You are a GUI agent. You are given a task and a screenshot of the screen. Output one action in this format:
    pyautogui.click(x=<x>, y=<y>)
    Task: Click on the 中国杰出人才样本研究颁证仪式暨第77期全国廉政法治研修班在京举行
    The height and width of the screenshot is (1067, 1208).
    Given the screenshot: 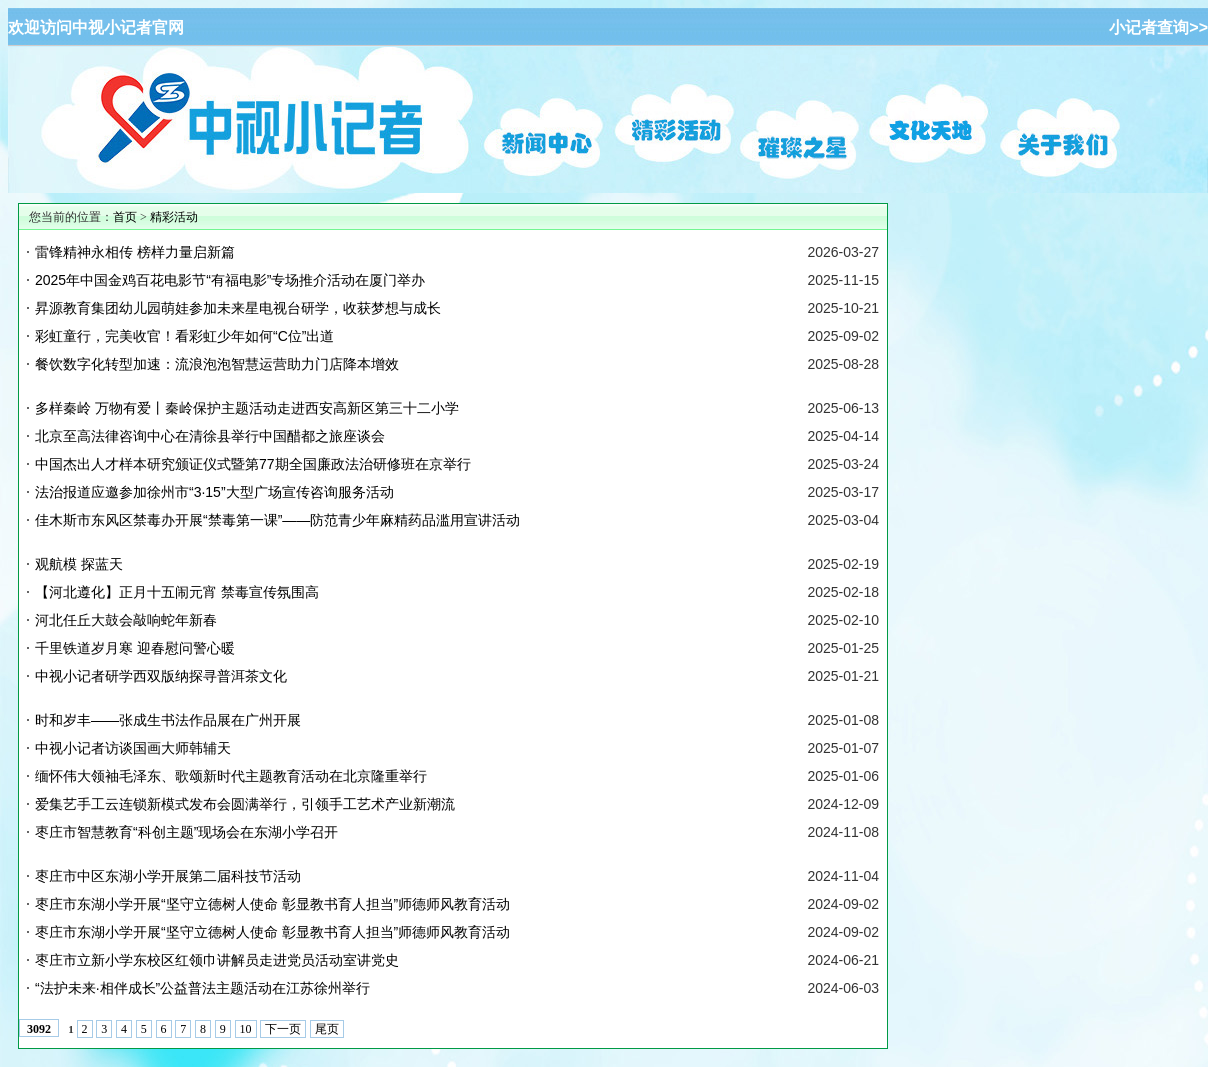 What is the action you would take?
    pyautogui.click(x=253, y=464)
    